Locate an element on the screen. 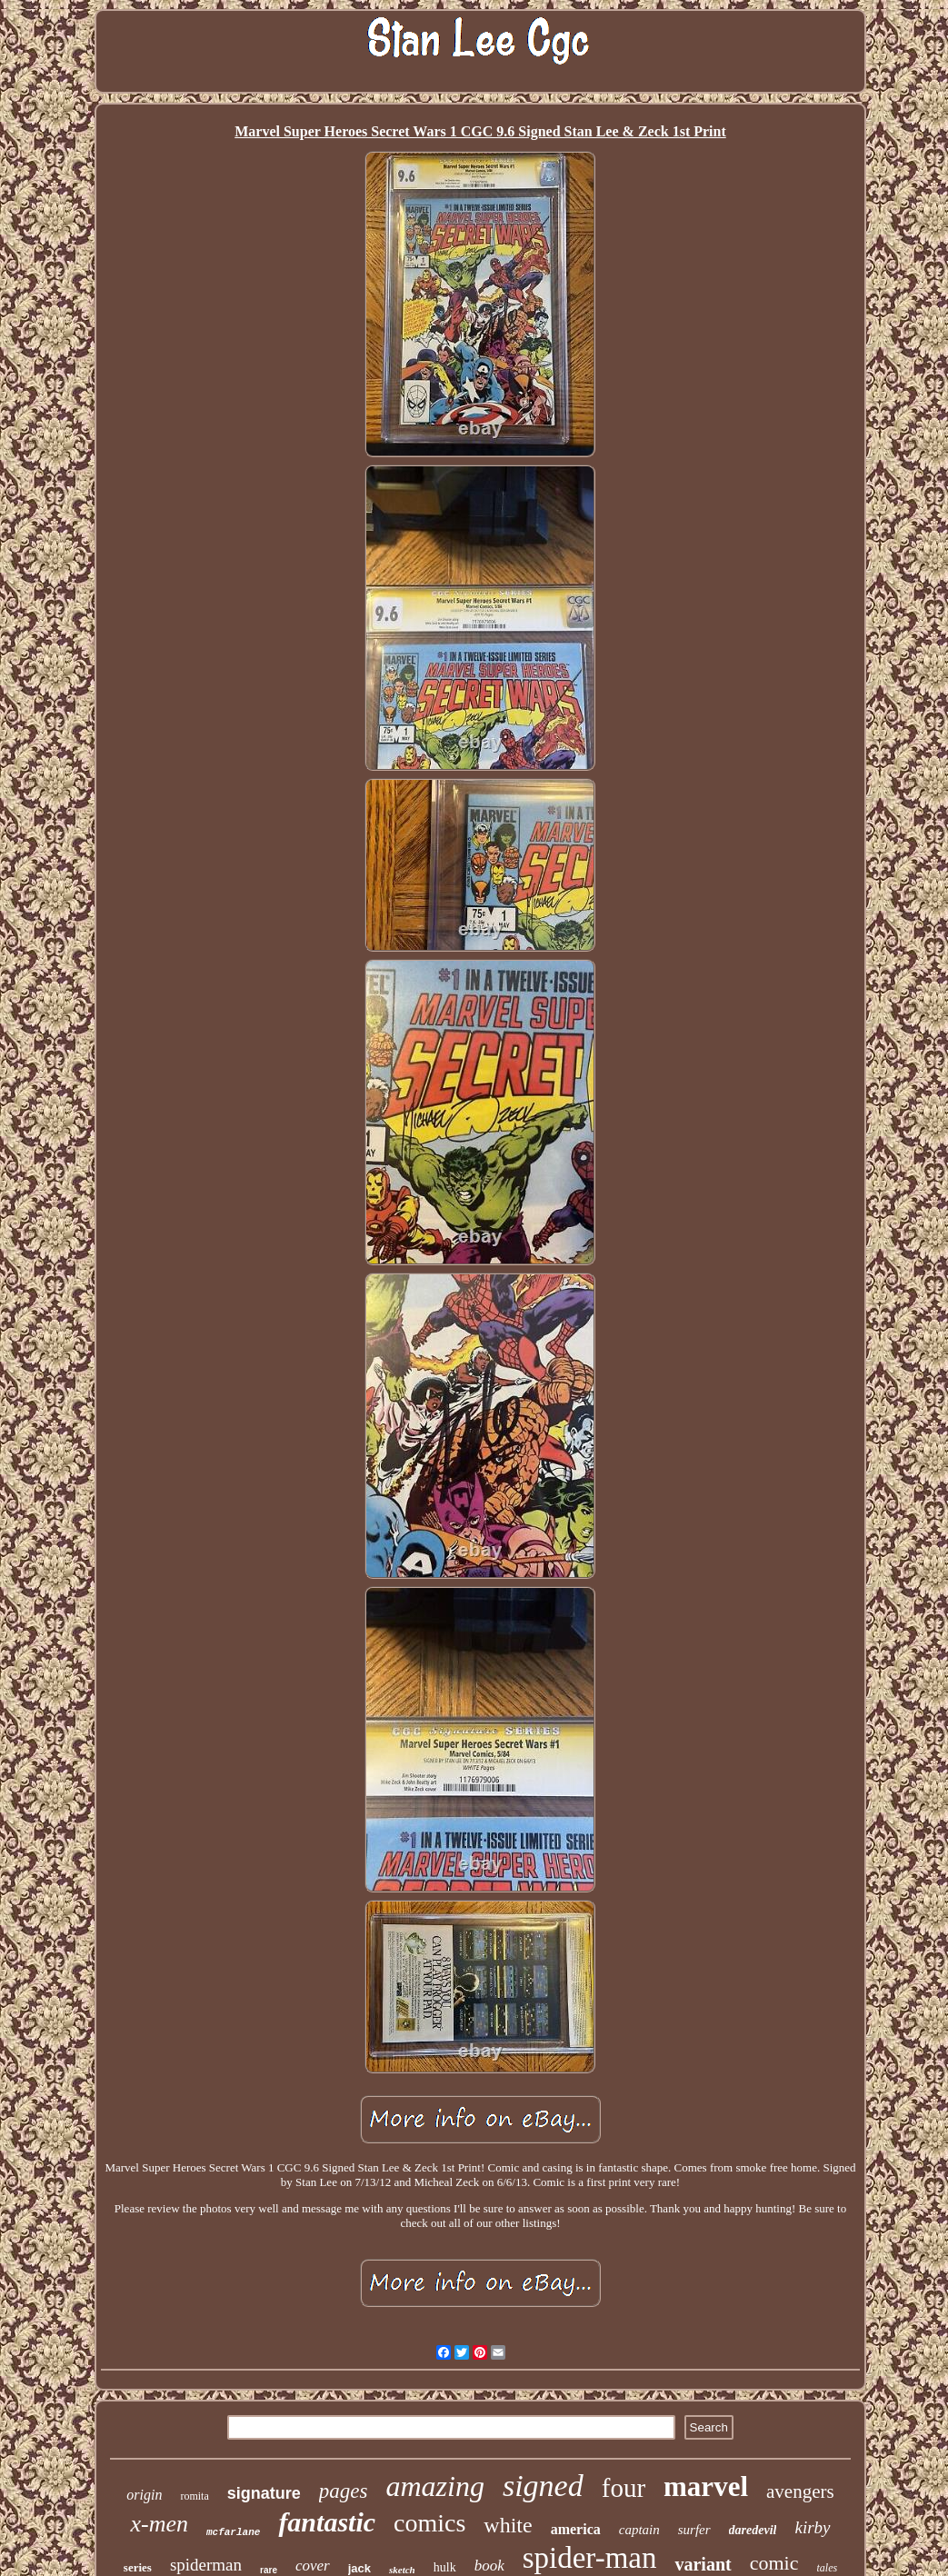  comics is located at coordinates (429, 2523).